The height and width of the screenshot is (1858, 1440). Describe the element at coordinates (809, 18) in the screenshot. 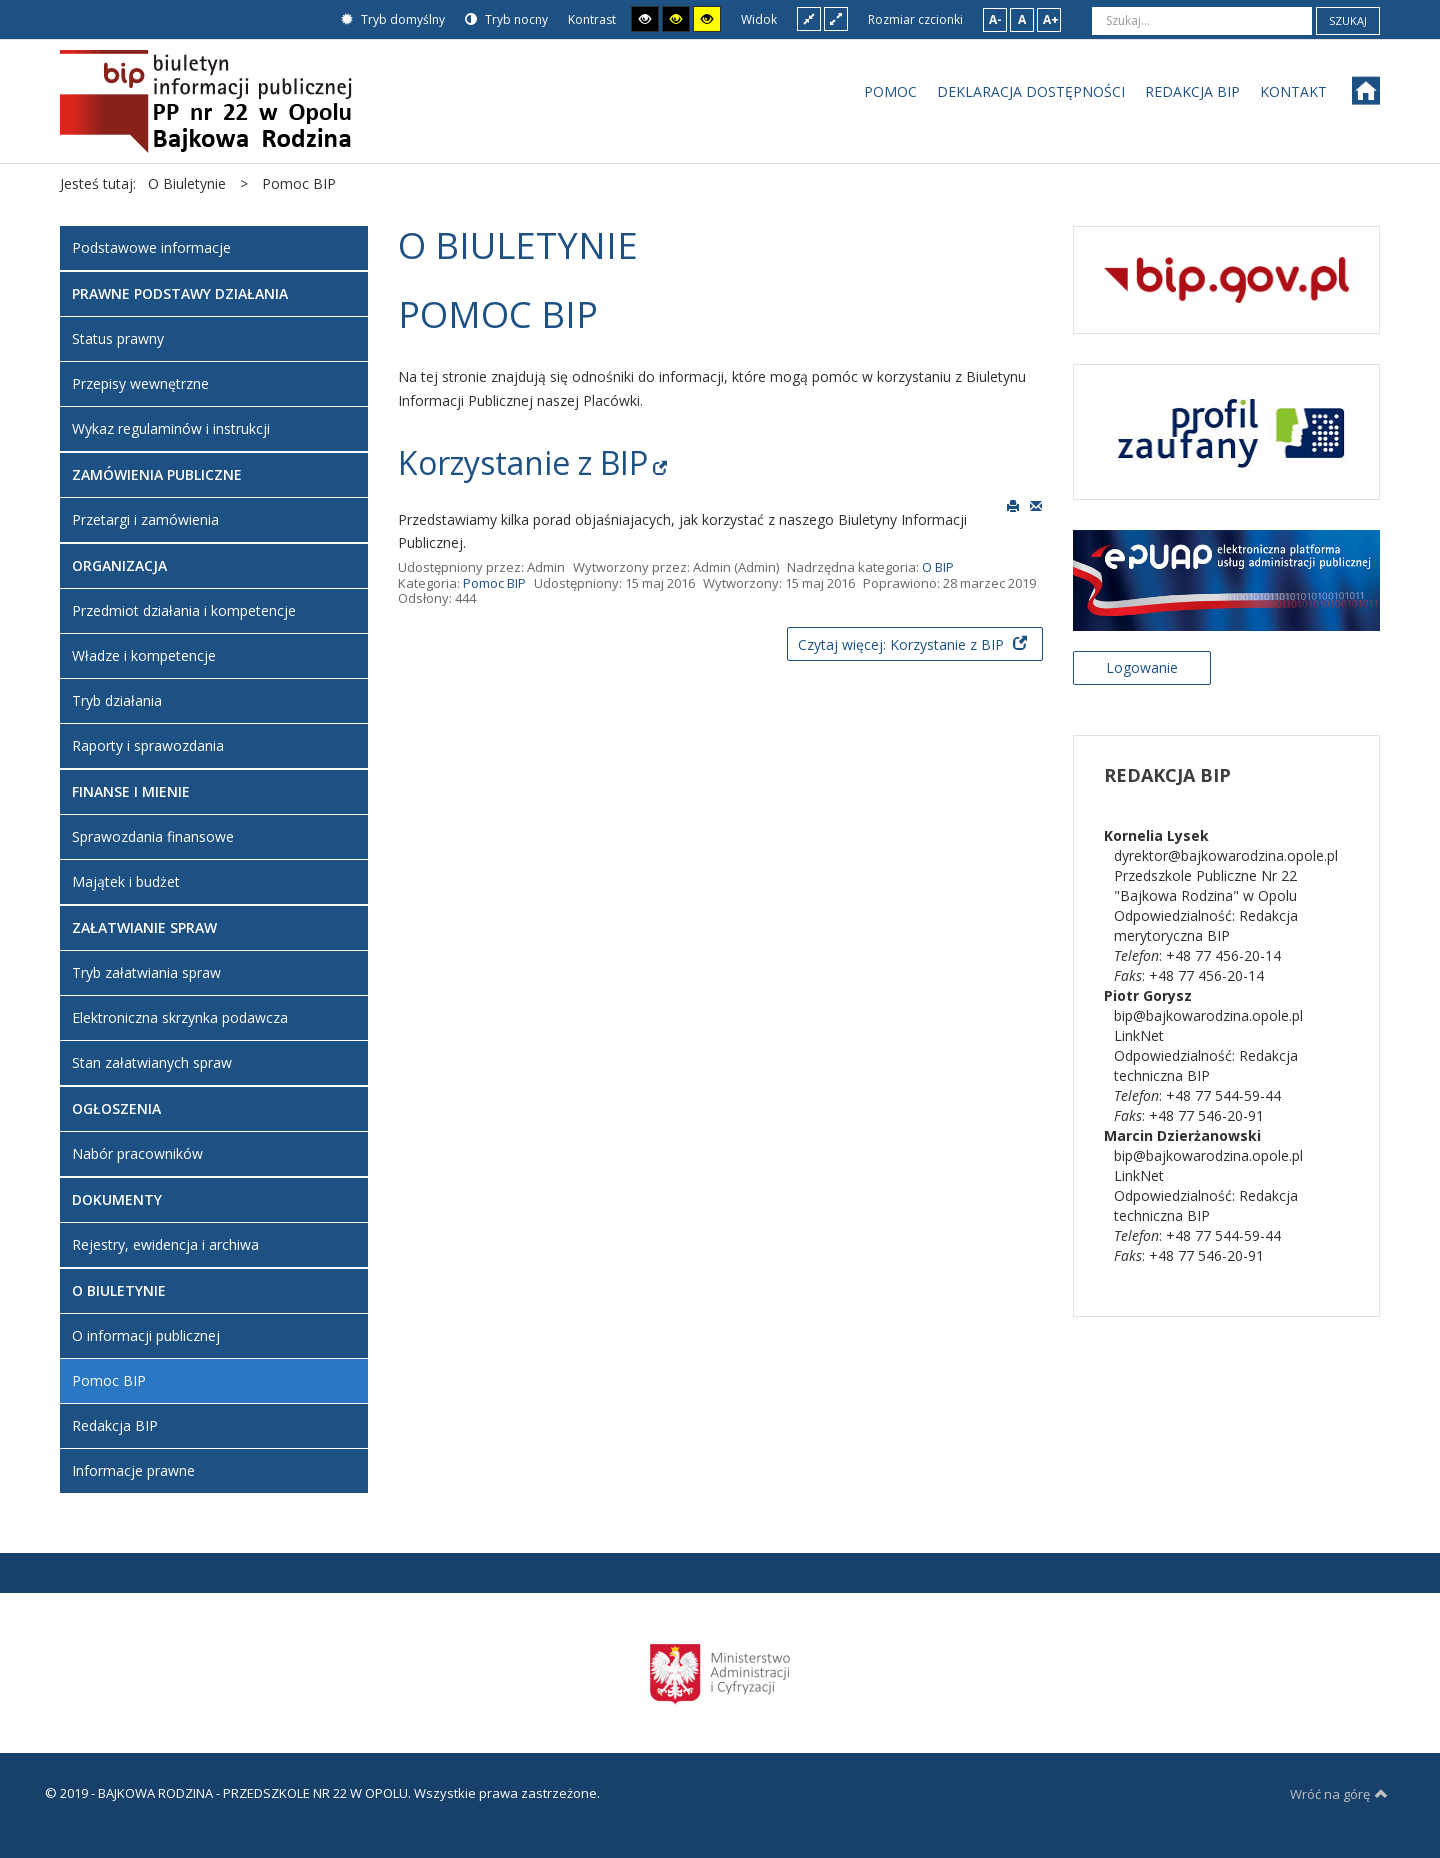

I see `Stały układ` at that location.